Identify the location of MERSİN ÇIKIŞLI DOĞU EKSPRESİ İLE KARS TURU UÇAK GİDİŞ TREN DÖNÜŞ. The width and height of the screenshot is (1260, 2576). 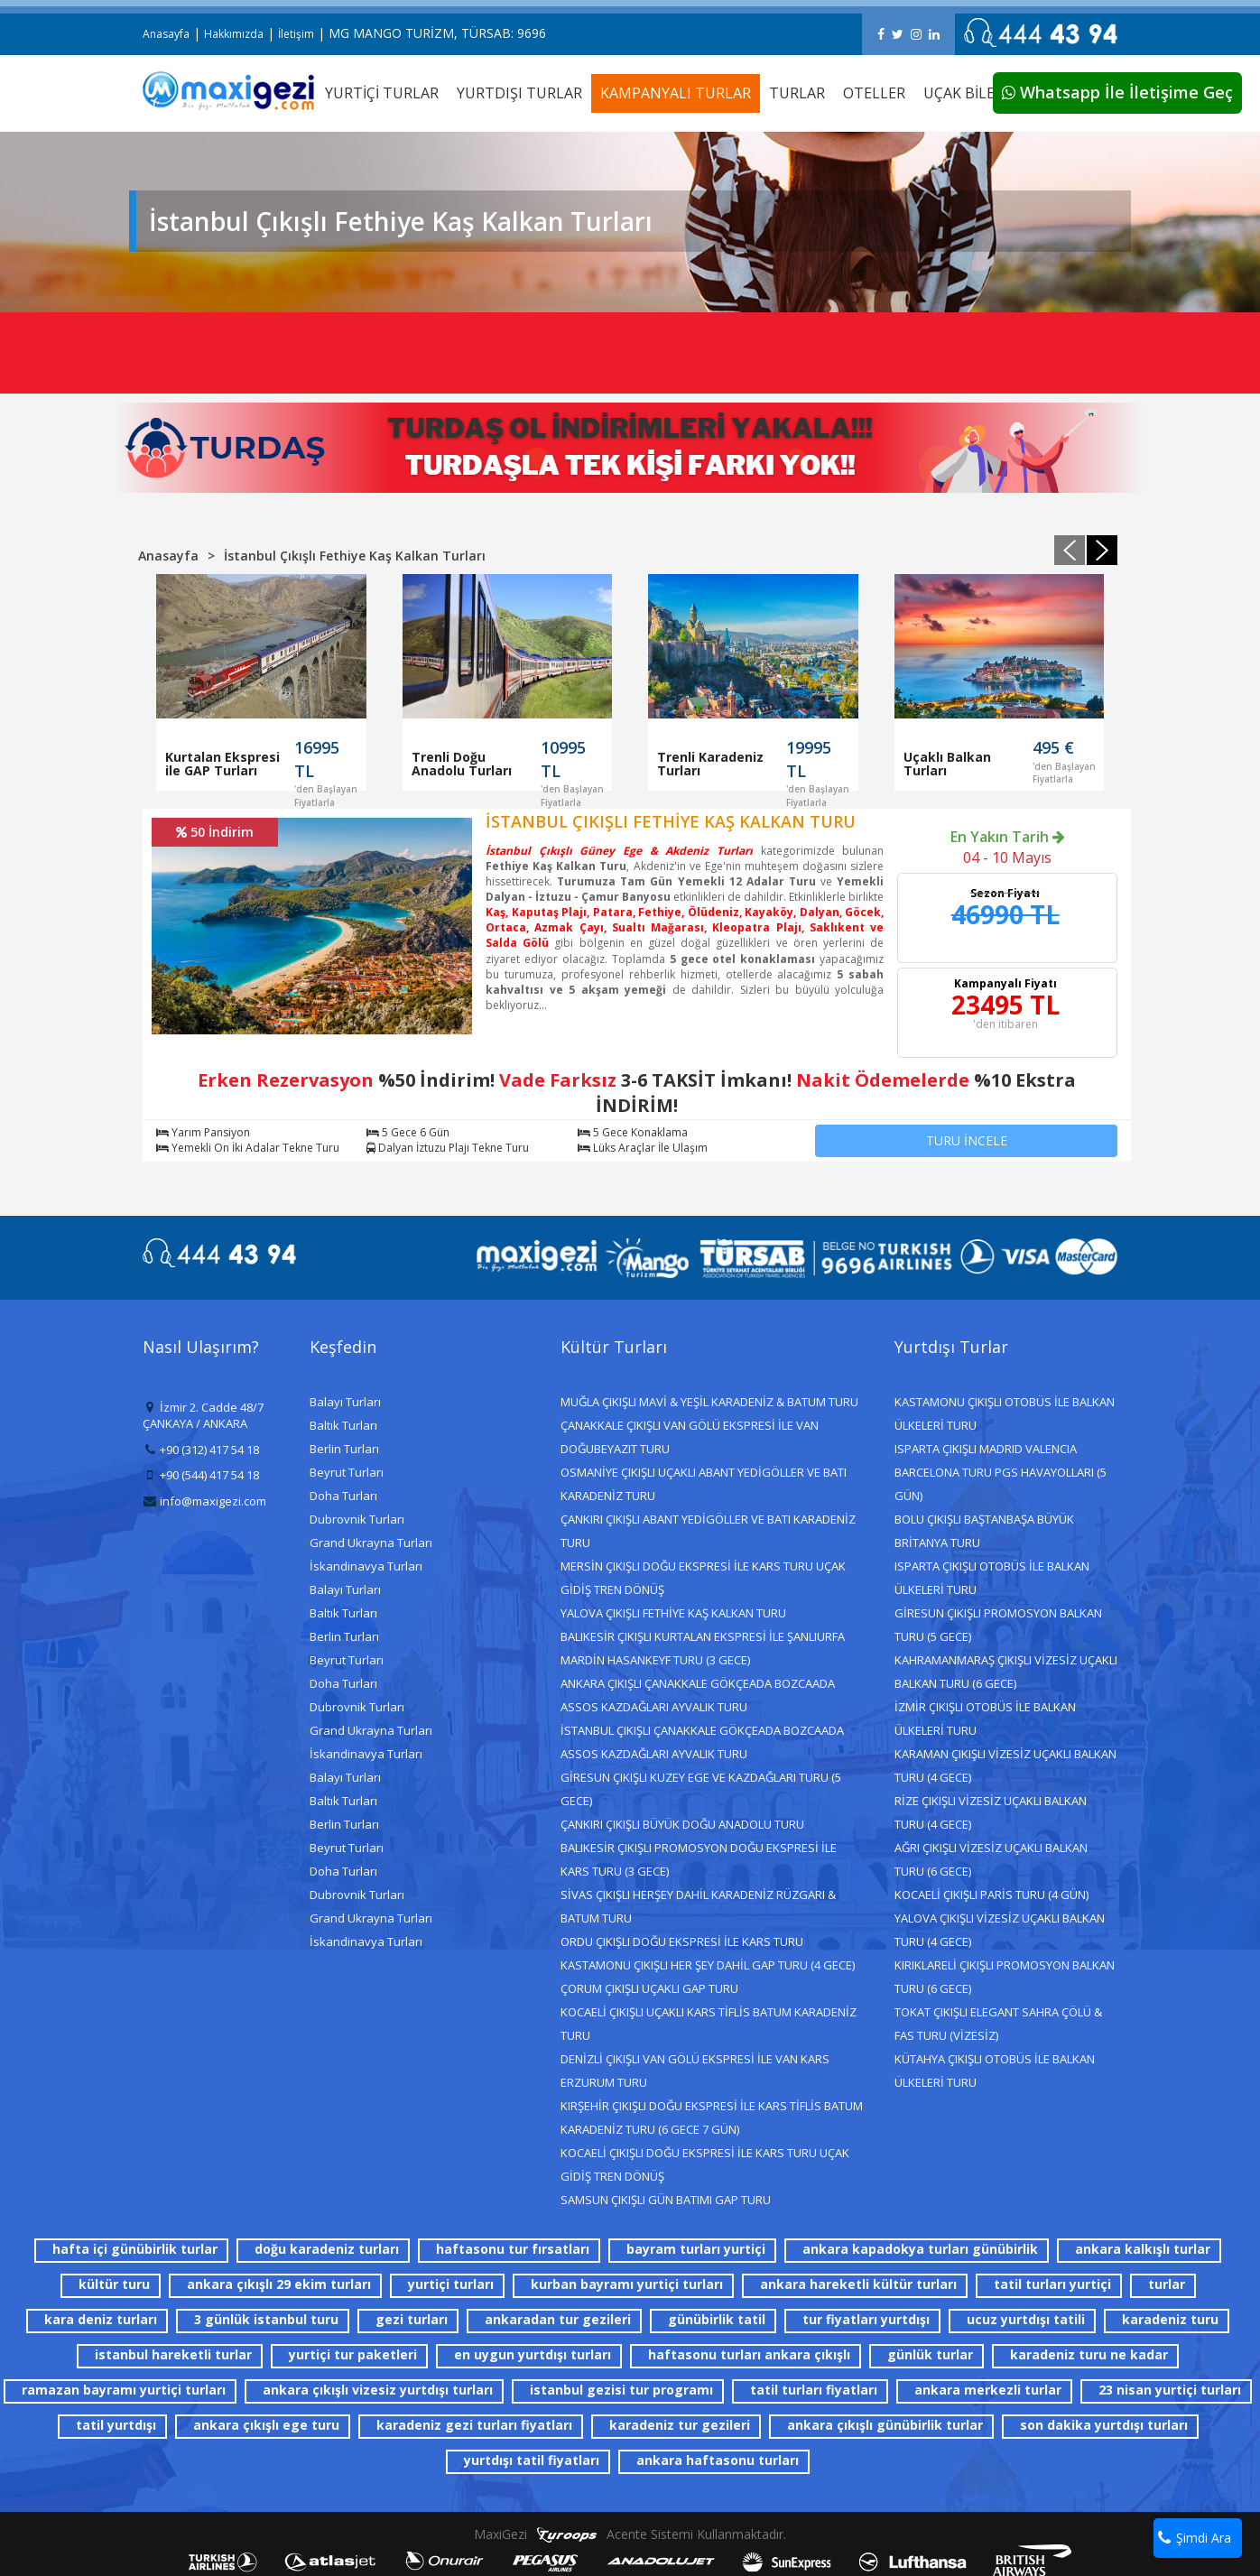
(703, 1578).